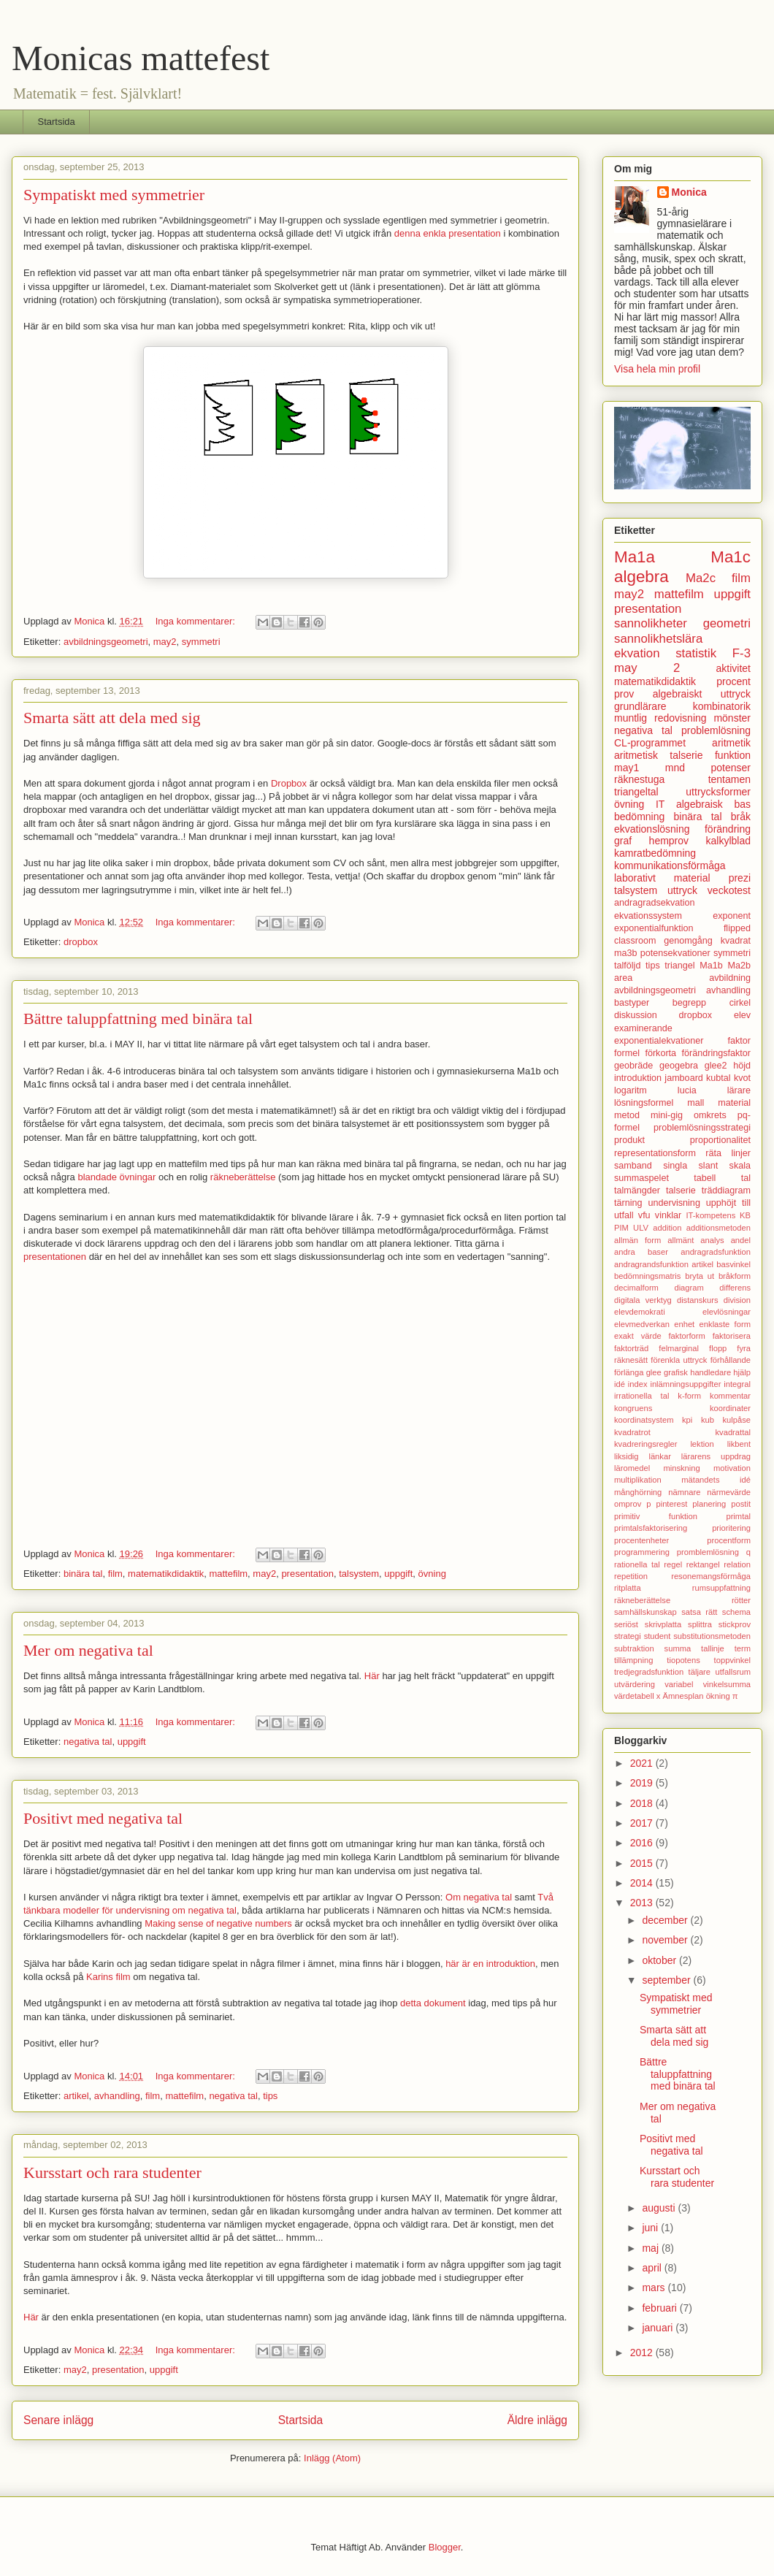 The width and height of the screenshot is (774, 2576). Describe the element at coordinates (746, 1178) in the screenshot. I see `tal` at that location.